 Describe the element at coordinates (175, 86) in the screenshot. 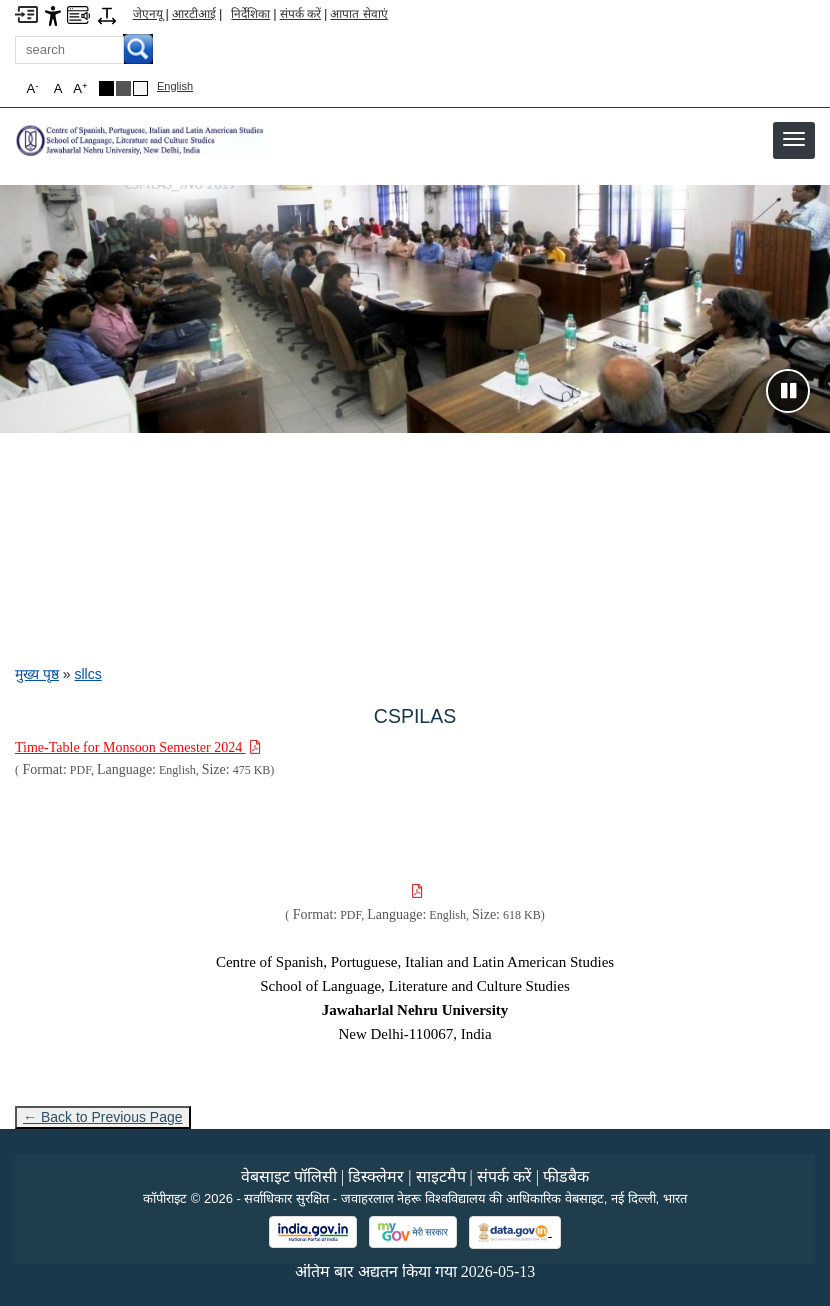

I see `English` at that location.